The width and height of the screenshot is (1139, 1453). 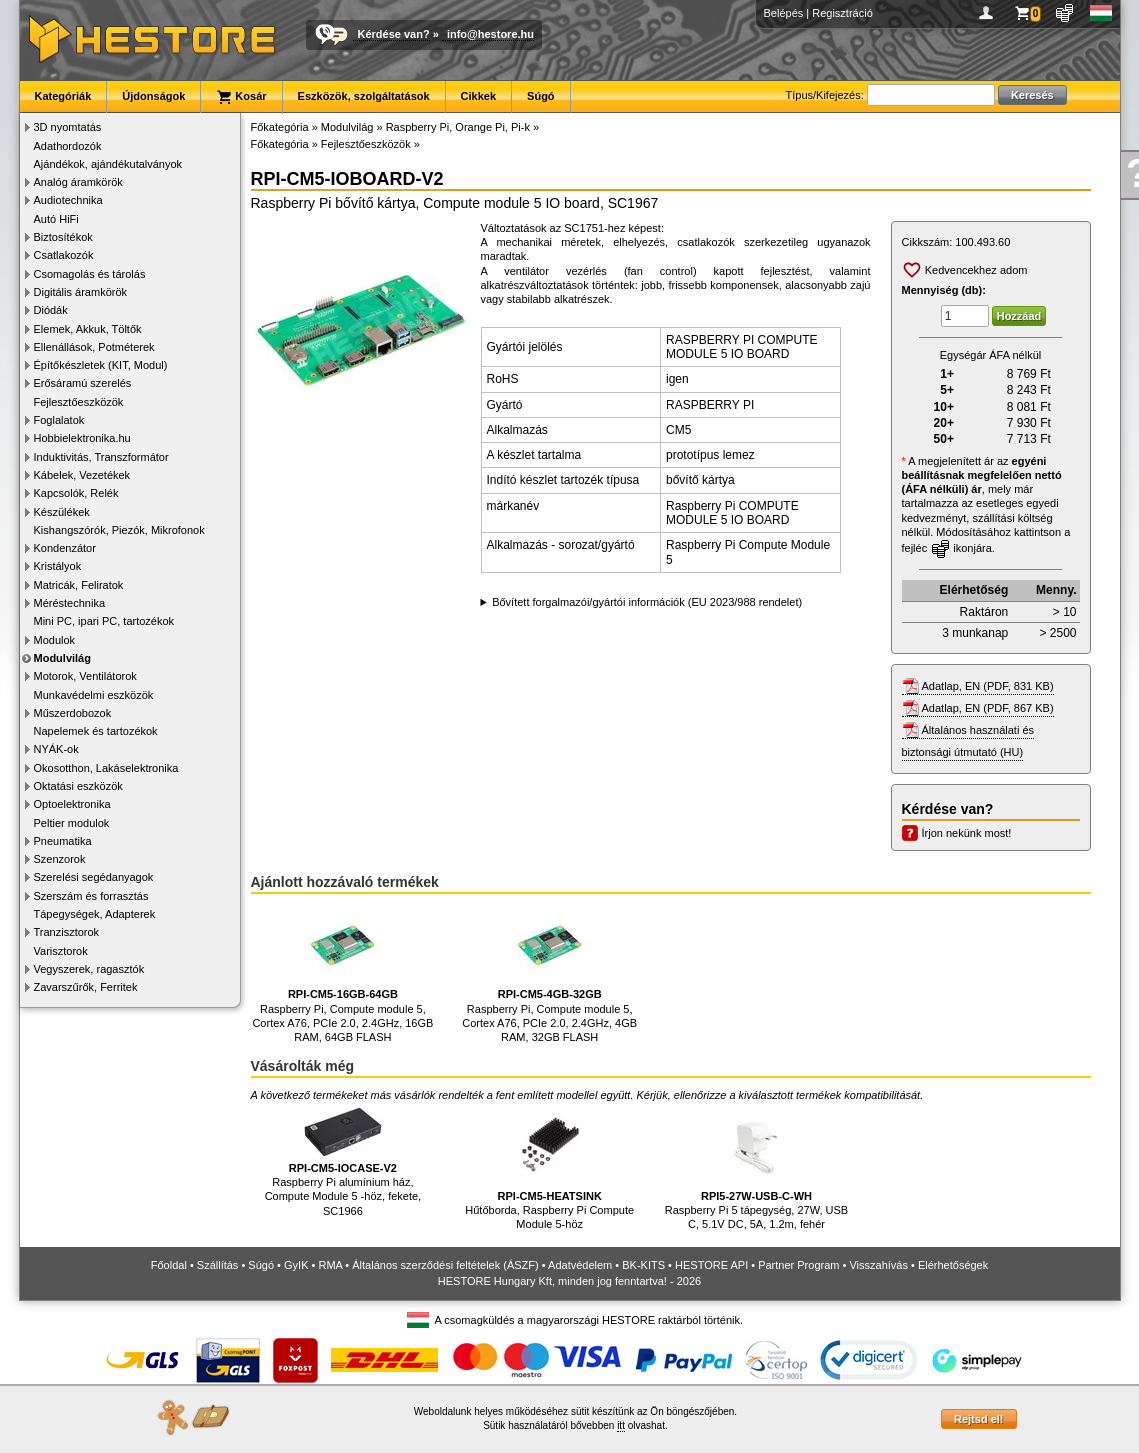 What do you see at coordinates (101, 365) in the screenshot?
I see `Építőkészletek (KIT, Modul)` at bounding box center [101, 365].